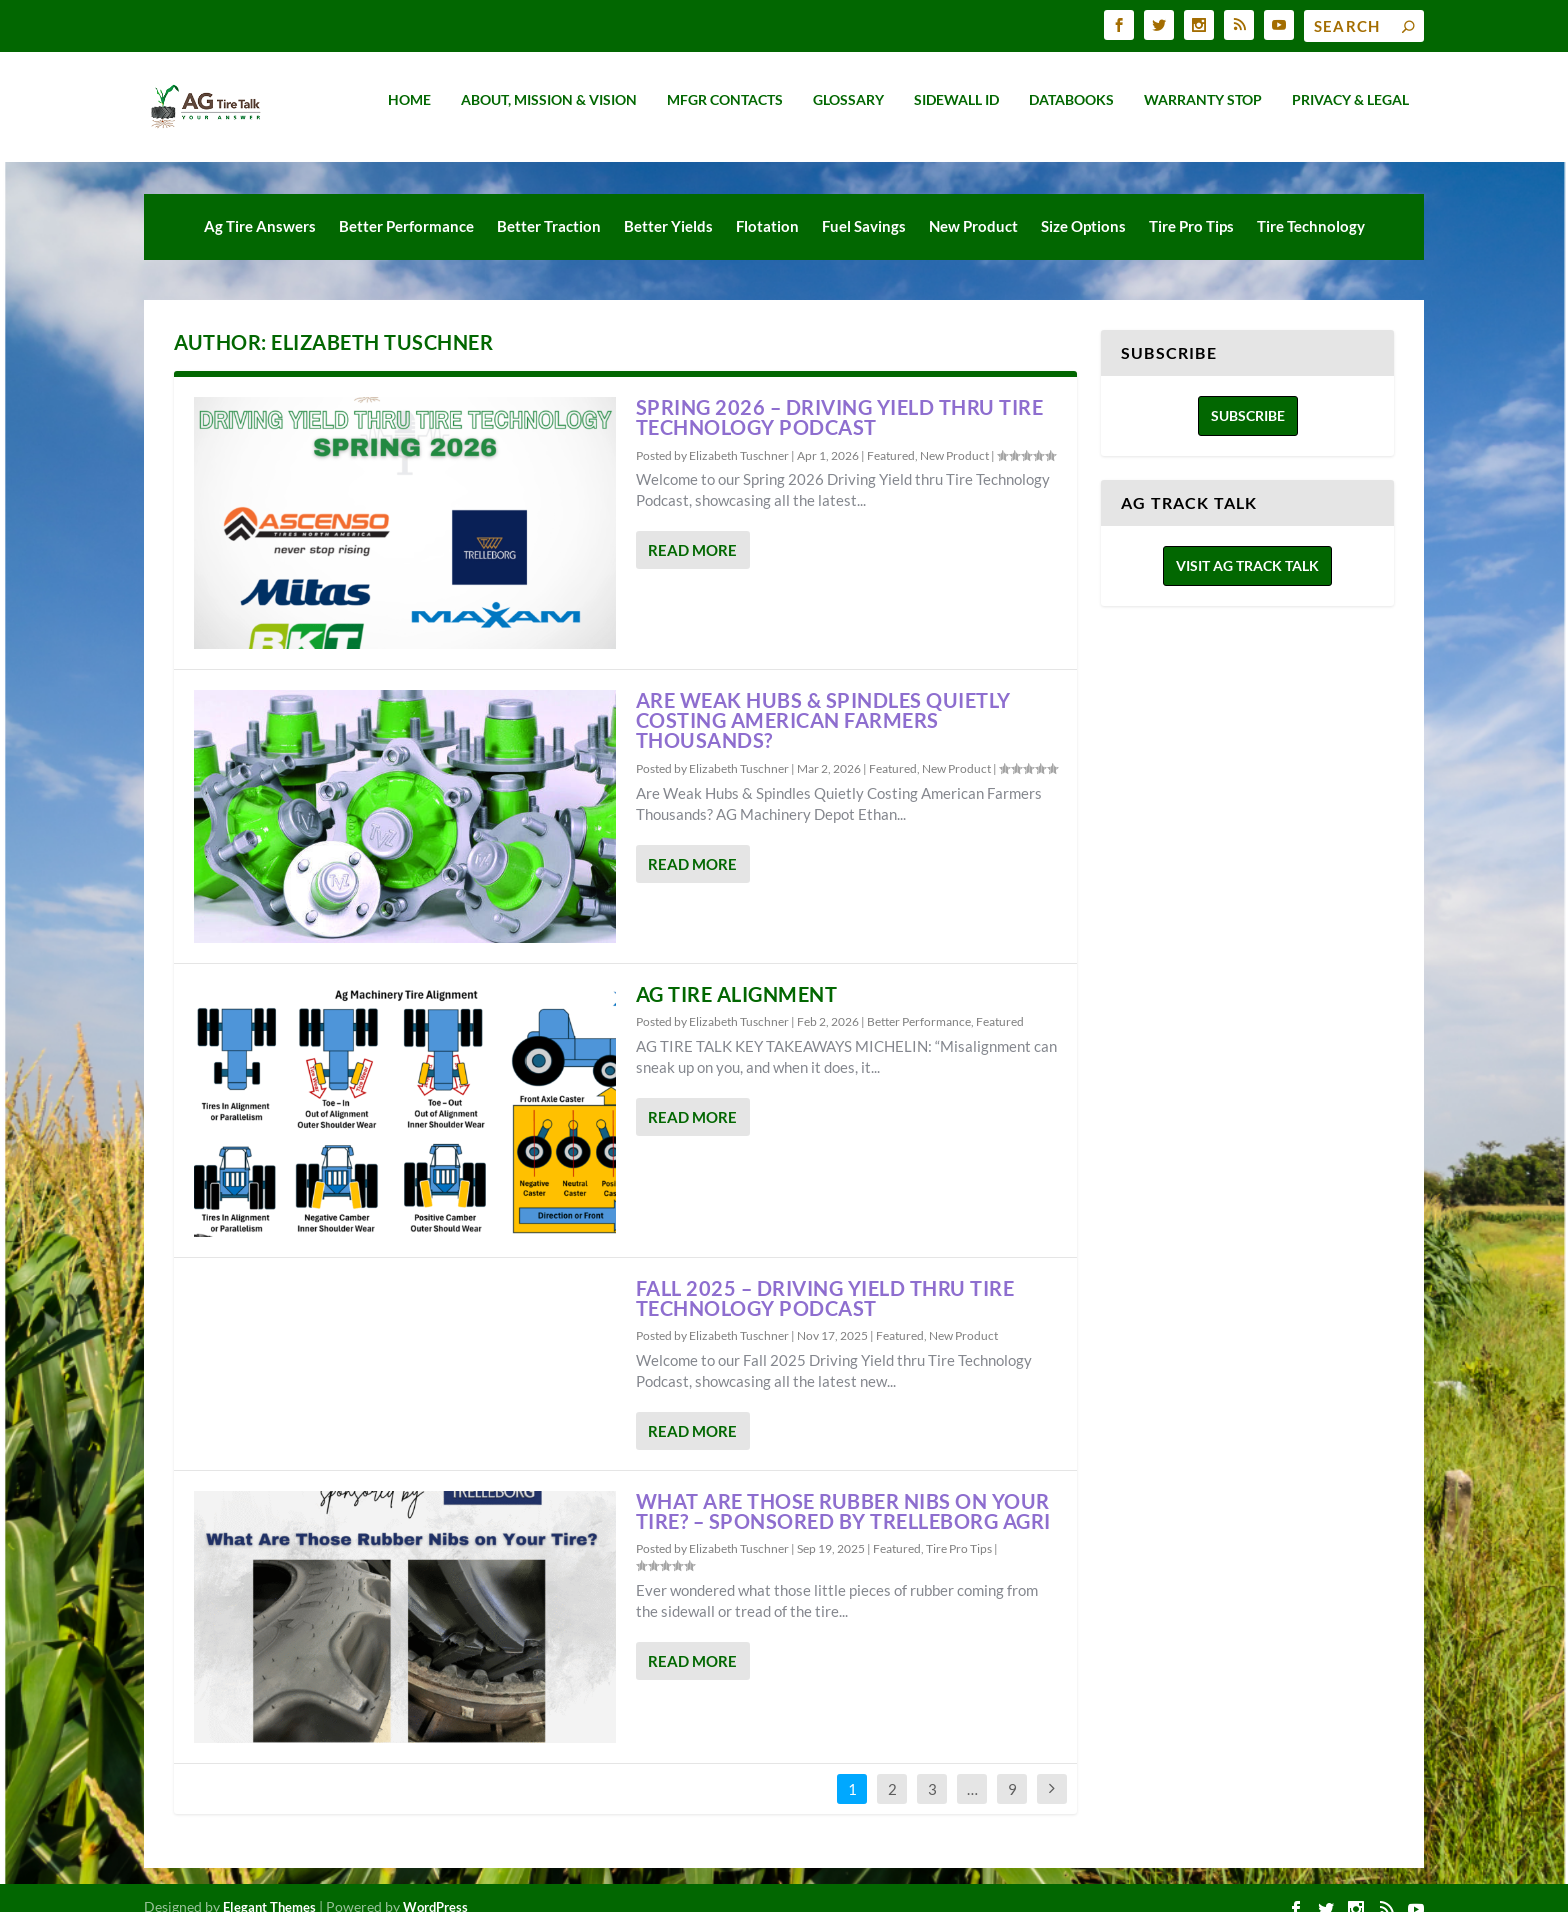 The image size is (1568, 1912). I want to click on Tire Pro Tips, so click(1191, 208).